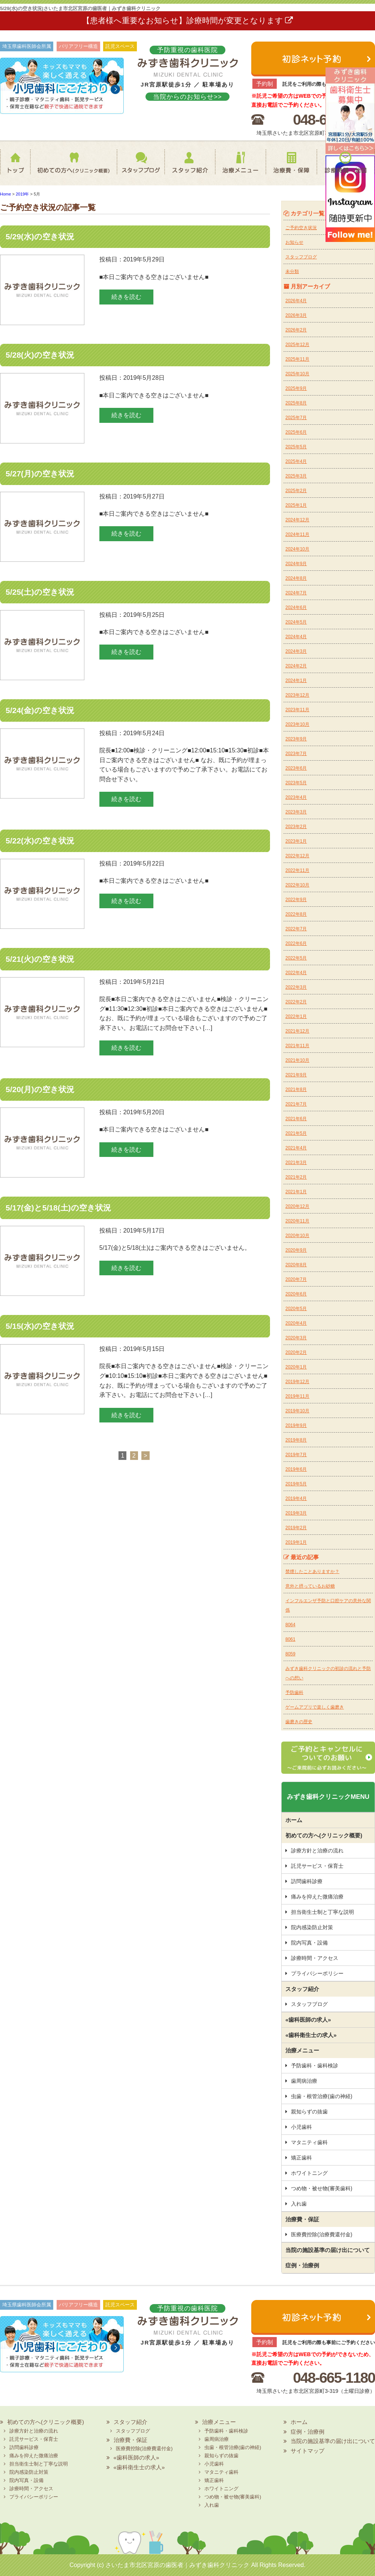 This screenshot has width=375, height=2576. What do you see at coordinates (296, 680) in the screenshot?
I see `2024年1月` at bounding box center [296, 680].